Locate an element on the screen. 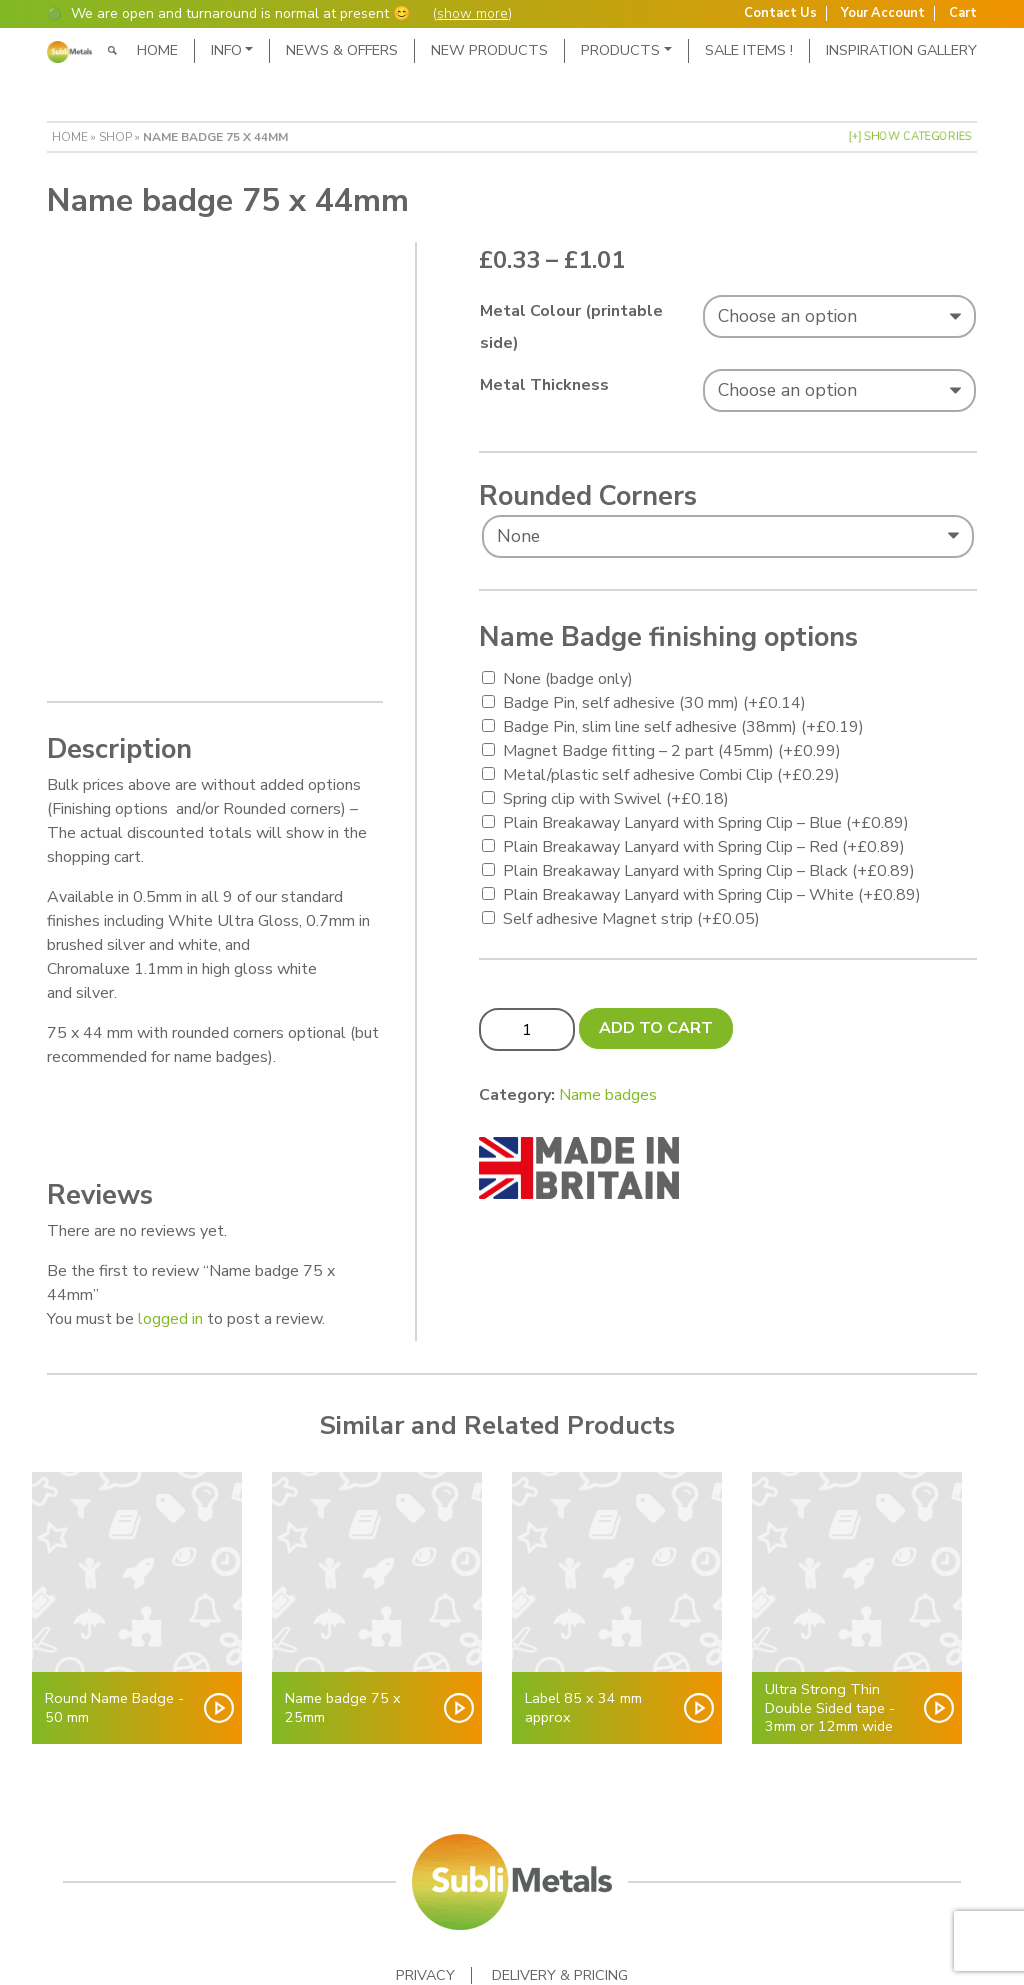 Image resolution: width=1024 pixels, height=1985 pixels. Self adhesive Magnet strip is located at coordinates (631, 919).